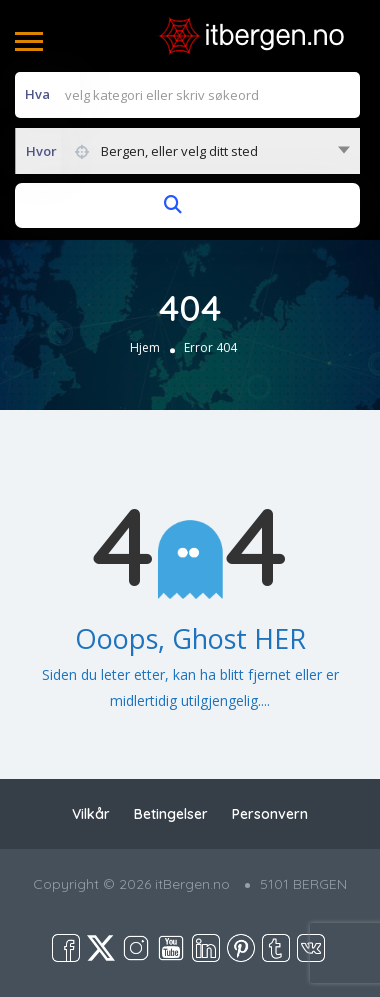  Describe the element at coordinates (145, 347) in the screenshot. I see `Hjem` at that location.